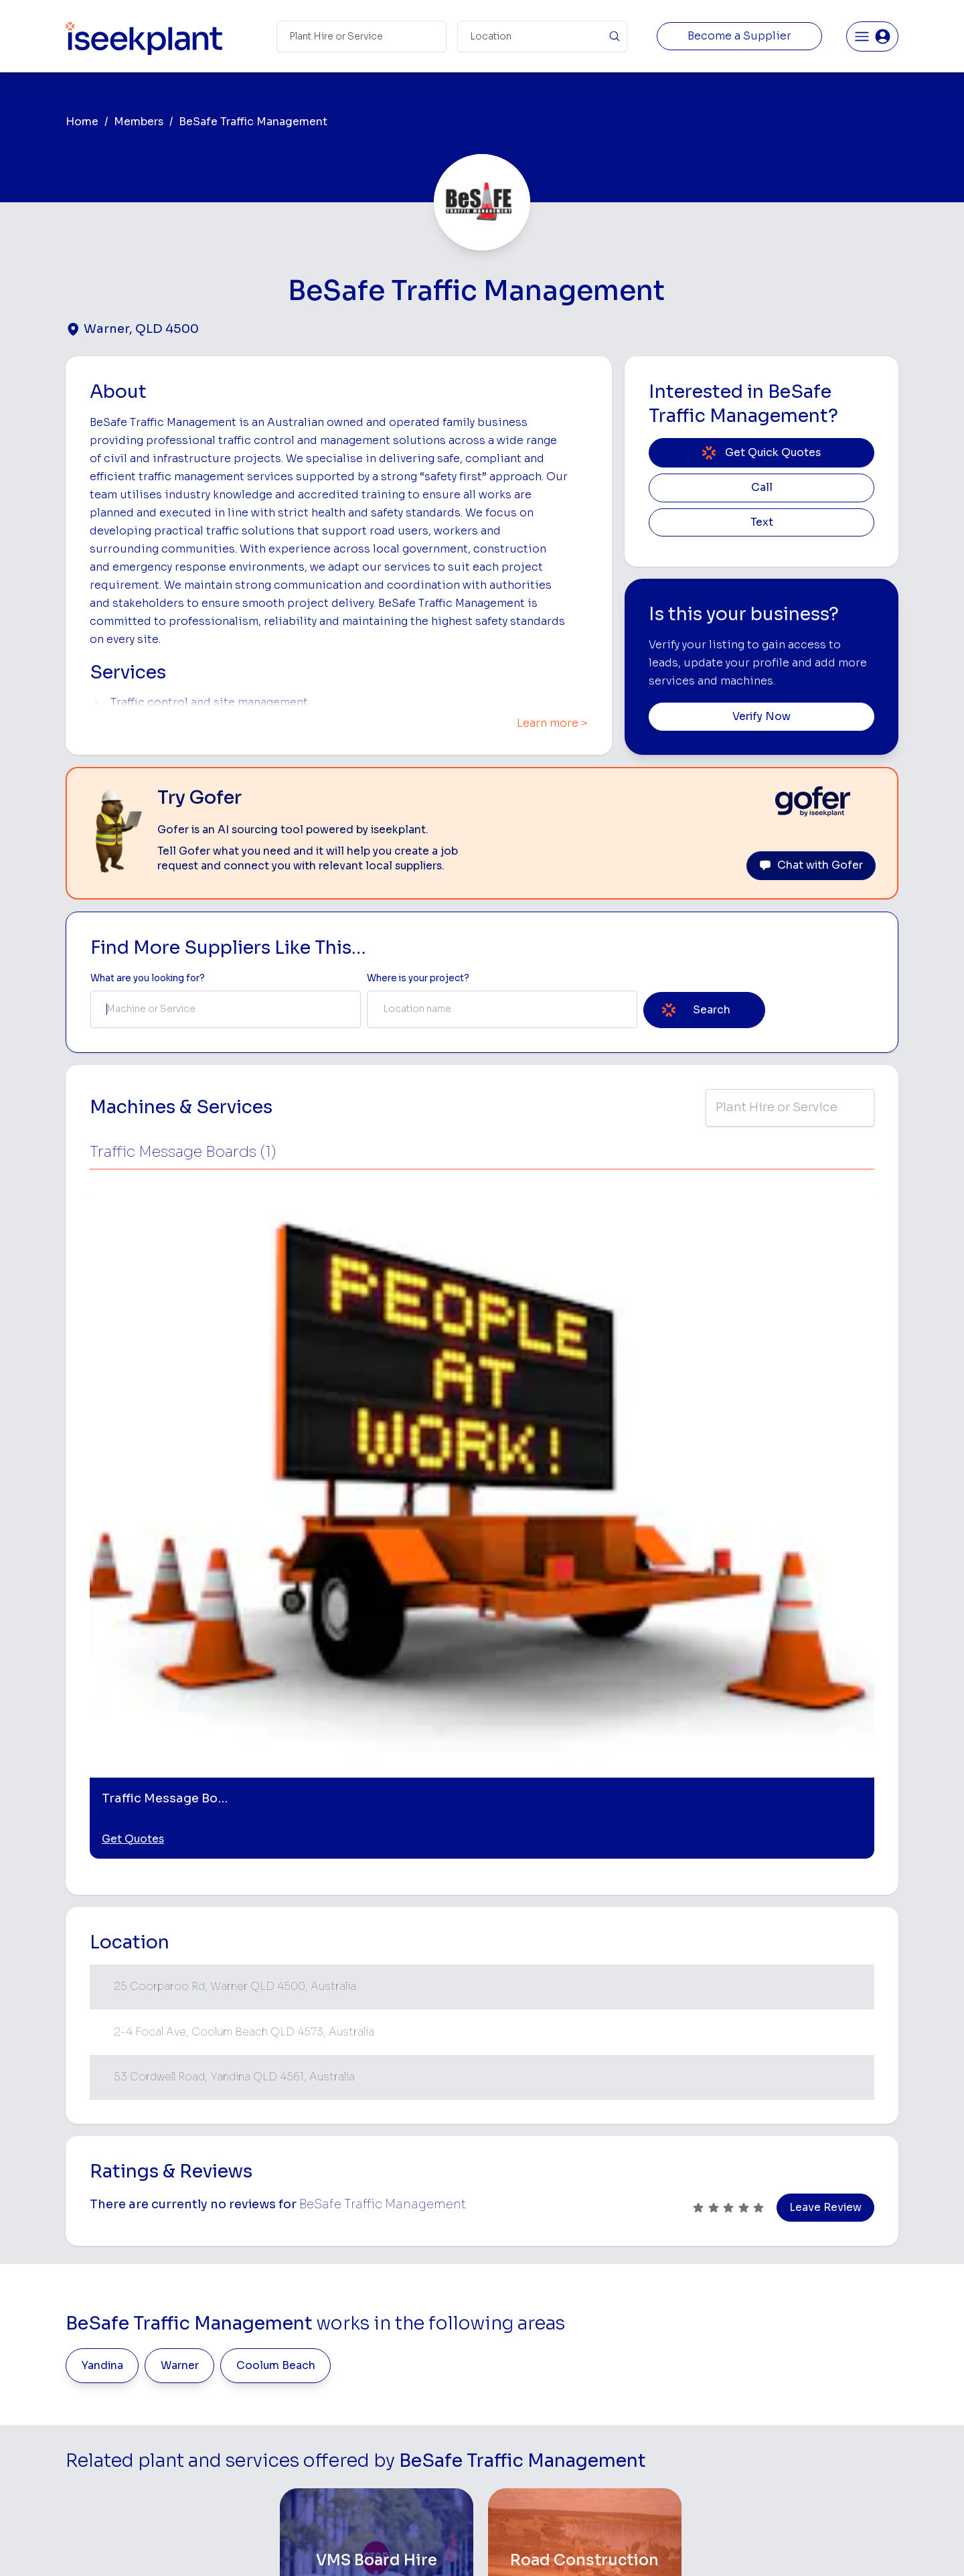 The height and width of the screenshot is (2576, 964). What do you see at coordinates (353, 2322) in the screenshot?
I see `How It Works` at bounding box center [353, 2322].